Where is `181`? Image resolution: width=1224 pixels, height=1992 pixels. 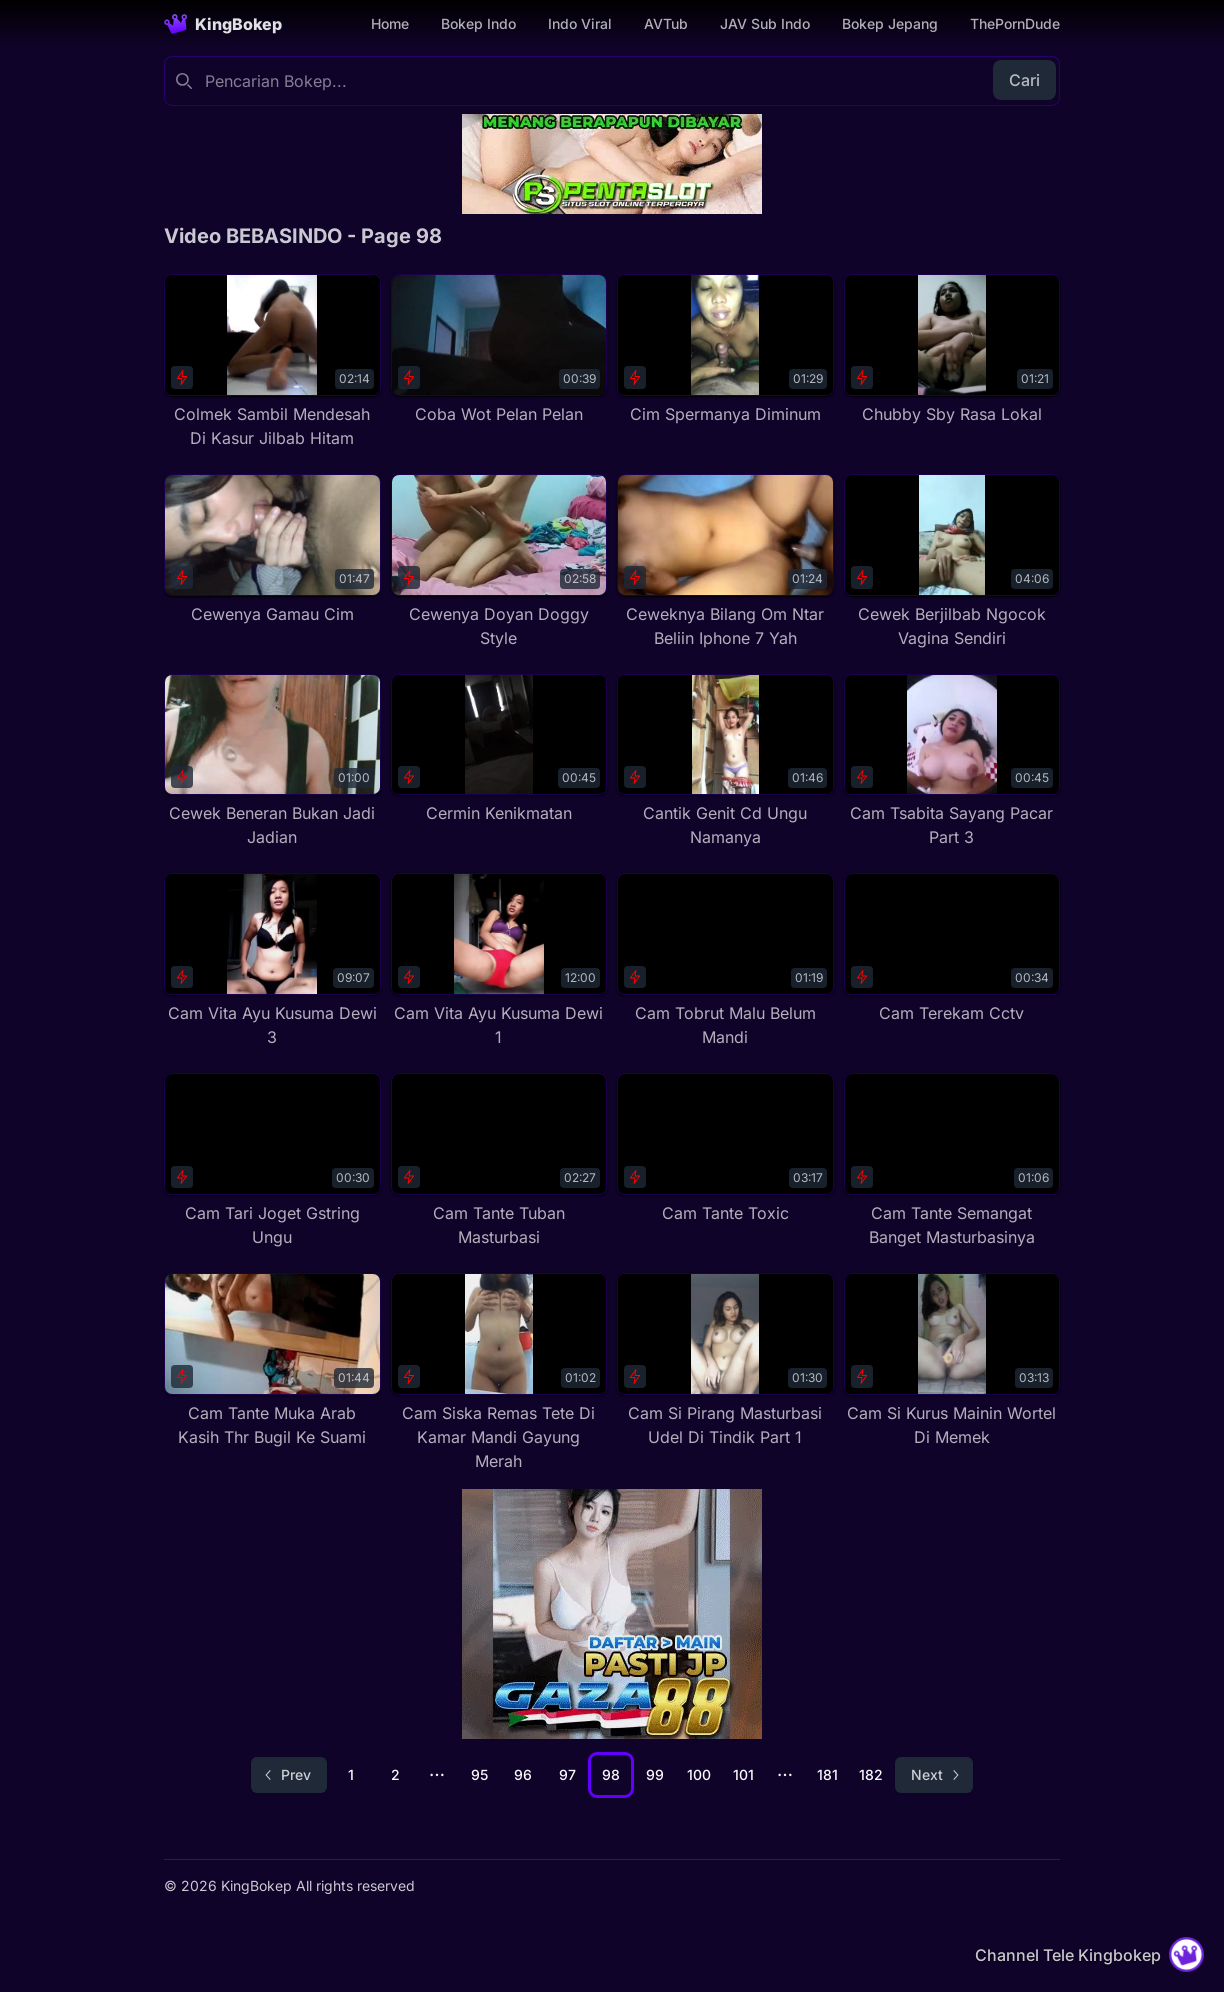 181 is located at coordinates (827, 1774).